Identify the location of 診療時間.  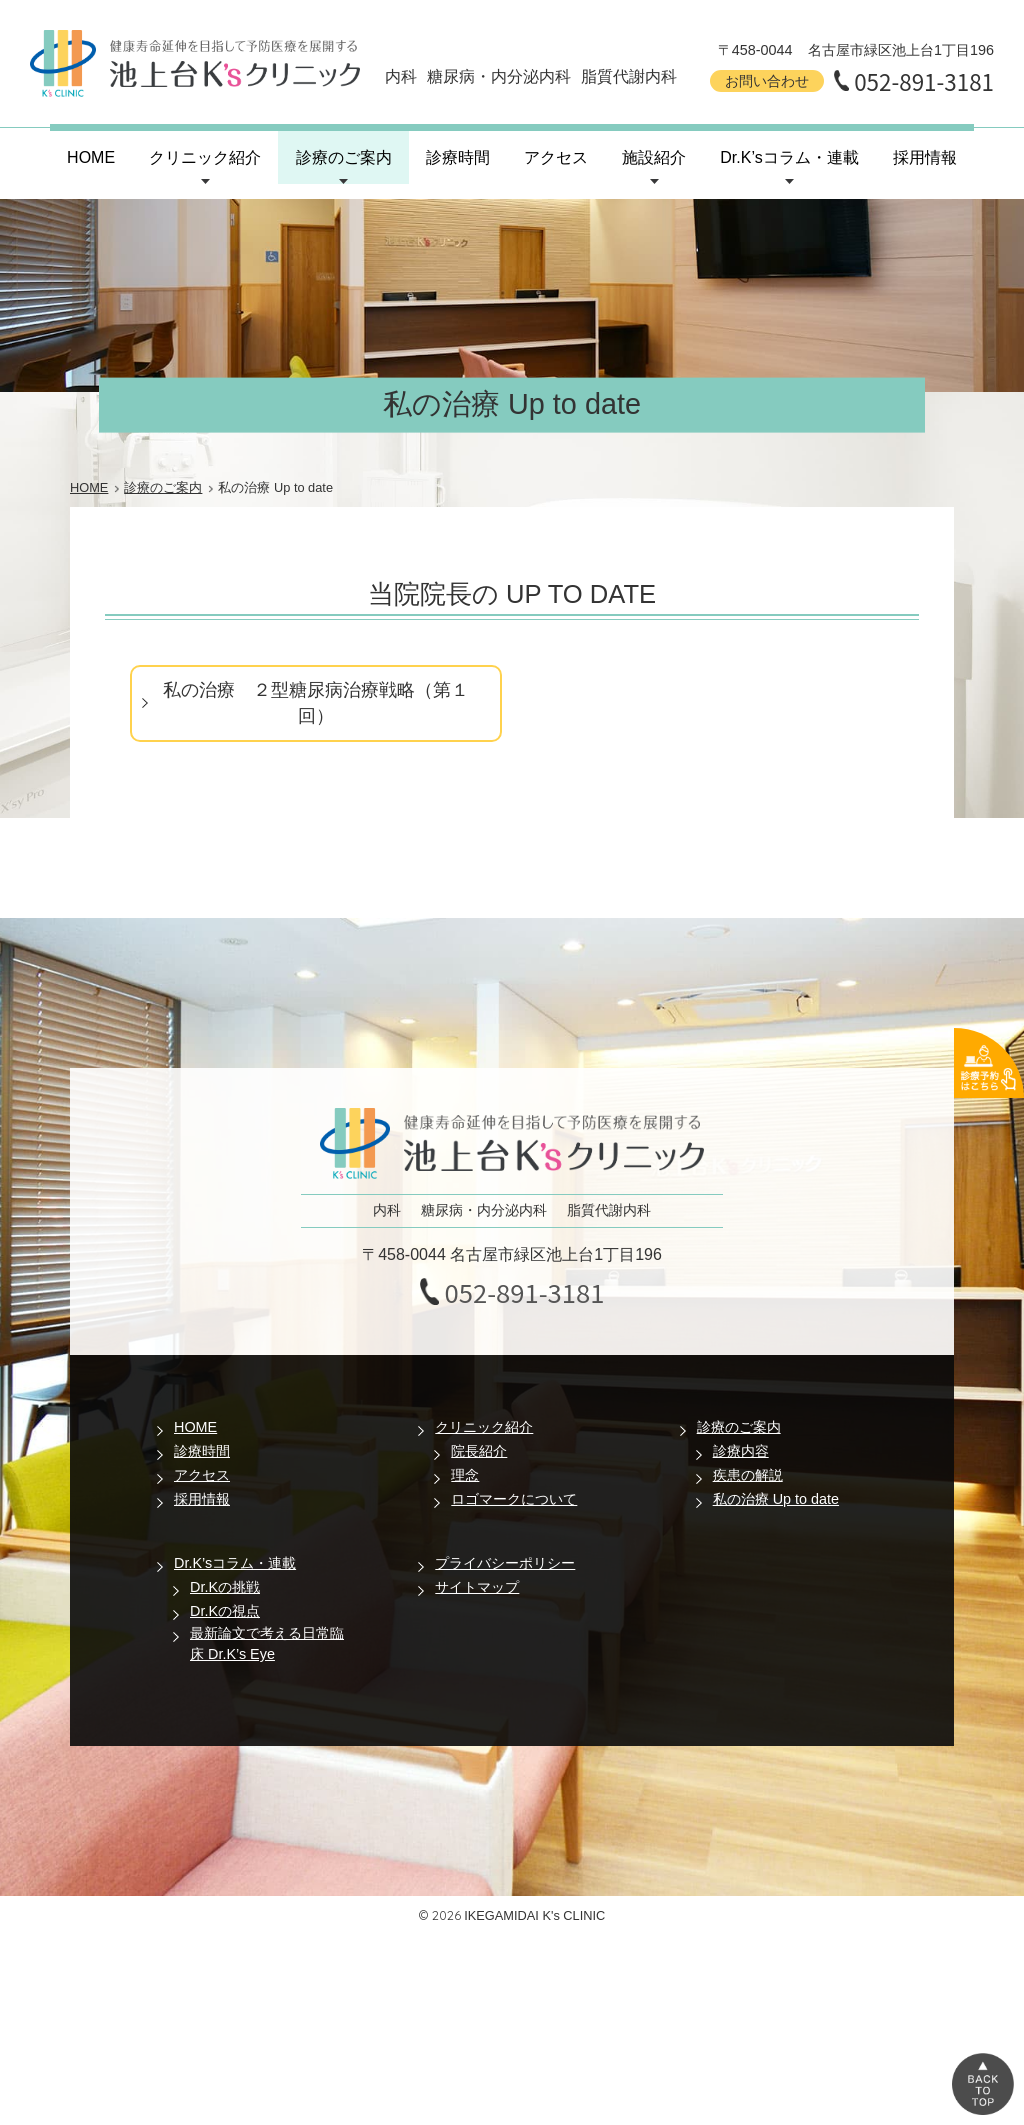
(458, 157).